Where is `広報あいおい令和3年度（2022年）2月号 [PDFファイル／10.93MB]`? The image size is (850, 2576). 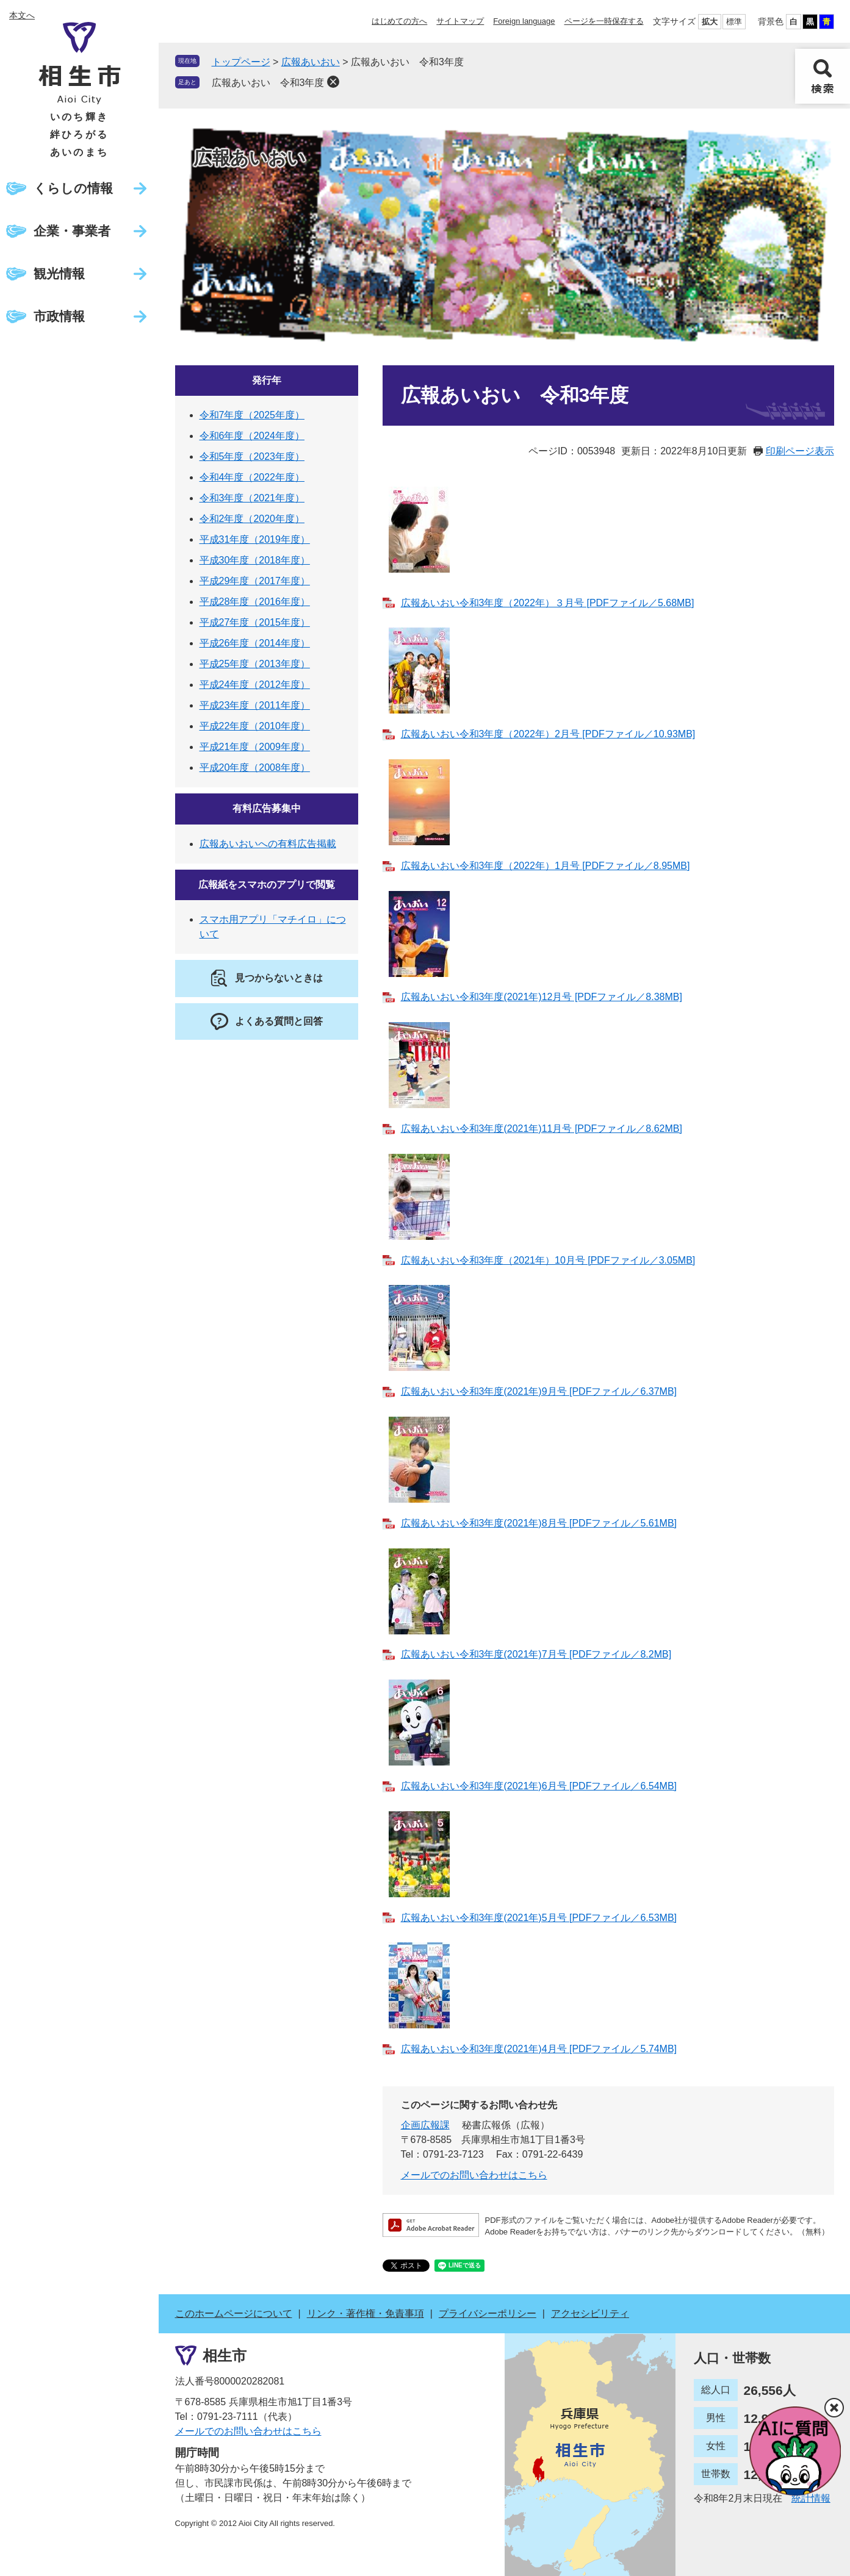 広報あいおい令和3年度（2022年）2月号 [PDFファイル／10.93MB] is located at coordinates (548, 734).